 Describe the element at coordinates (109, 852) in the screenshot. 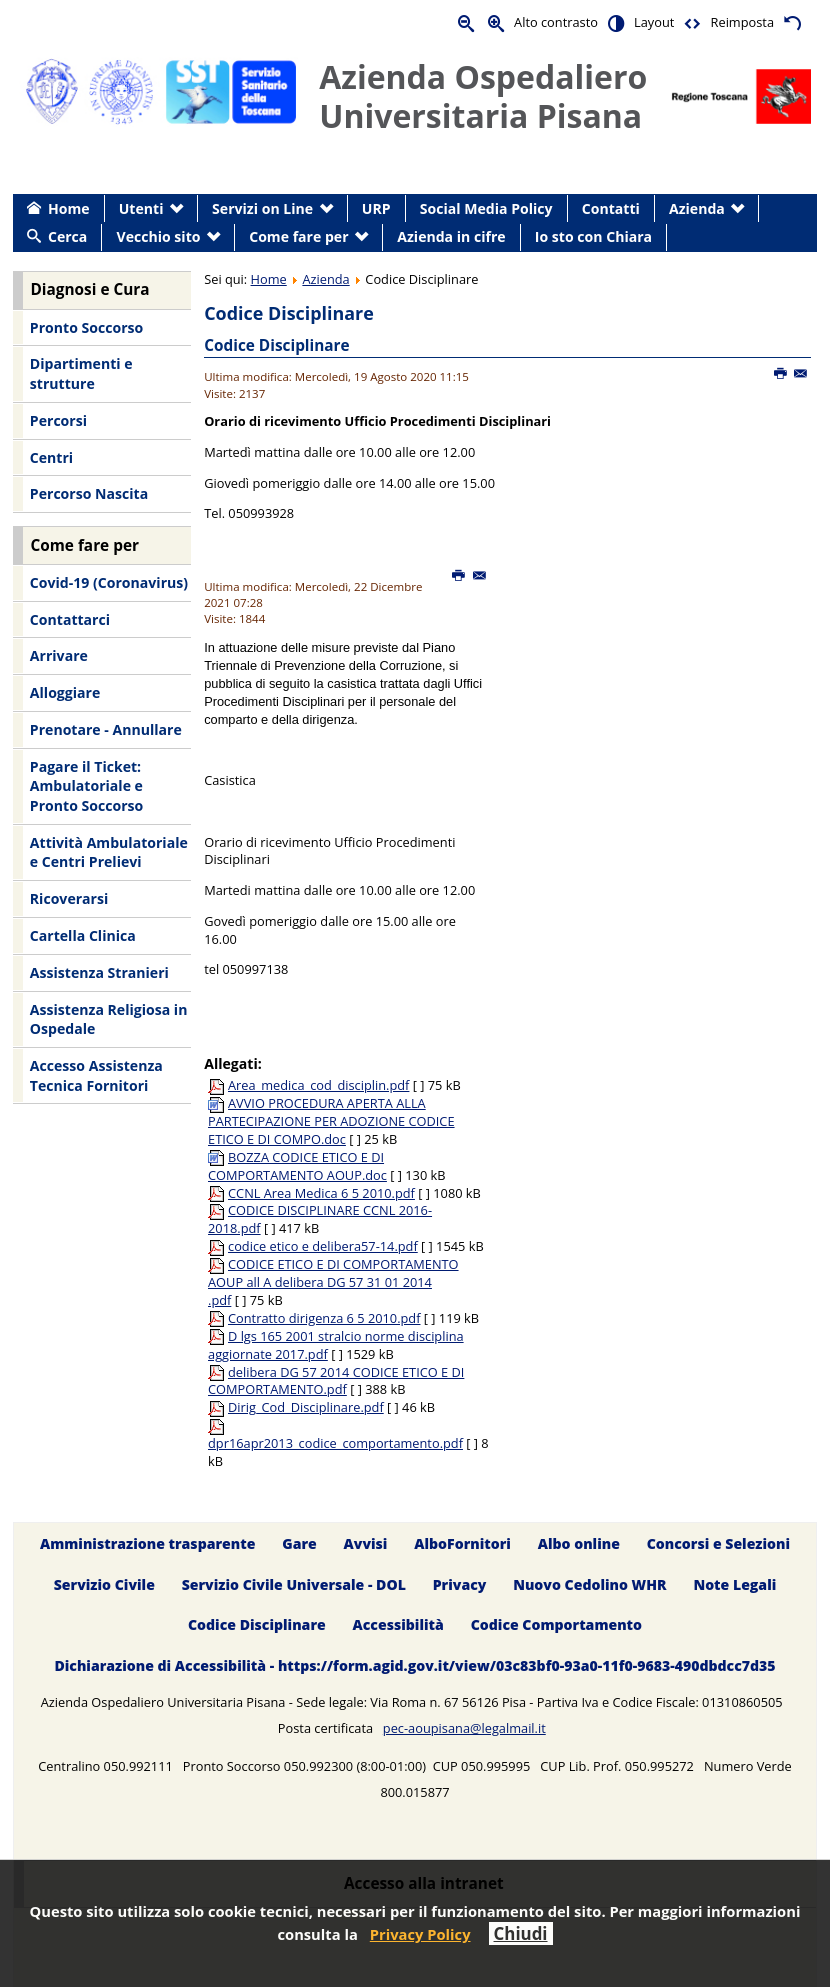

I see `Attività Ambulatoriale e Centri Prelievi [menuitem]` at that location.